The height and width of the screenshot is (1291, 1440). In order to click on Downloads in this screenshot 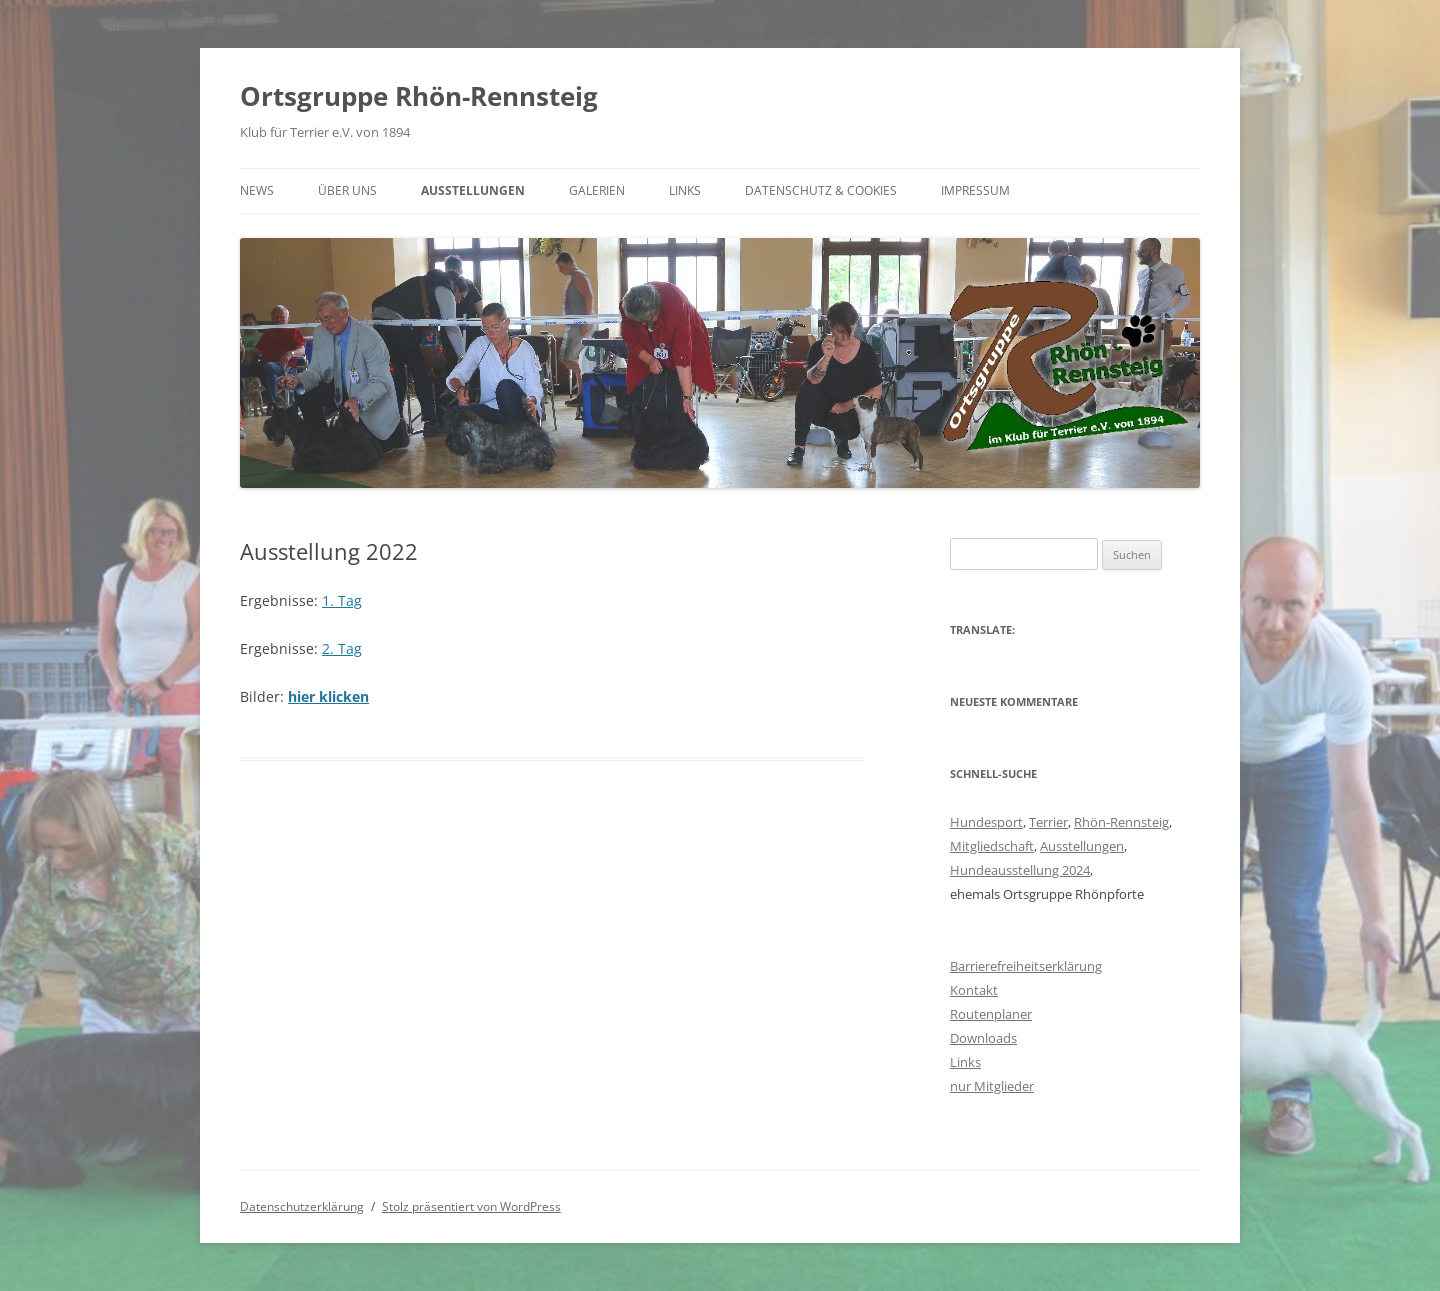, I will do `click(983, 1038)`.